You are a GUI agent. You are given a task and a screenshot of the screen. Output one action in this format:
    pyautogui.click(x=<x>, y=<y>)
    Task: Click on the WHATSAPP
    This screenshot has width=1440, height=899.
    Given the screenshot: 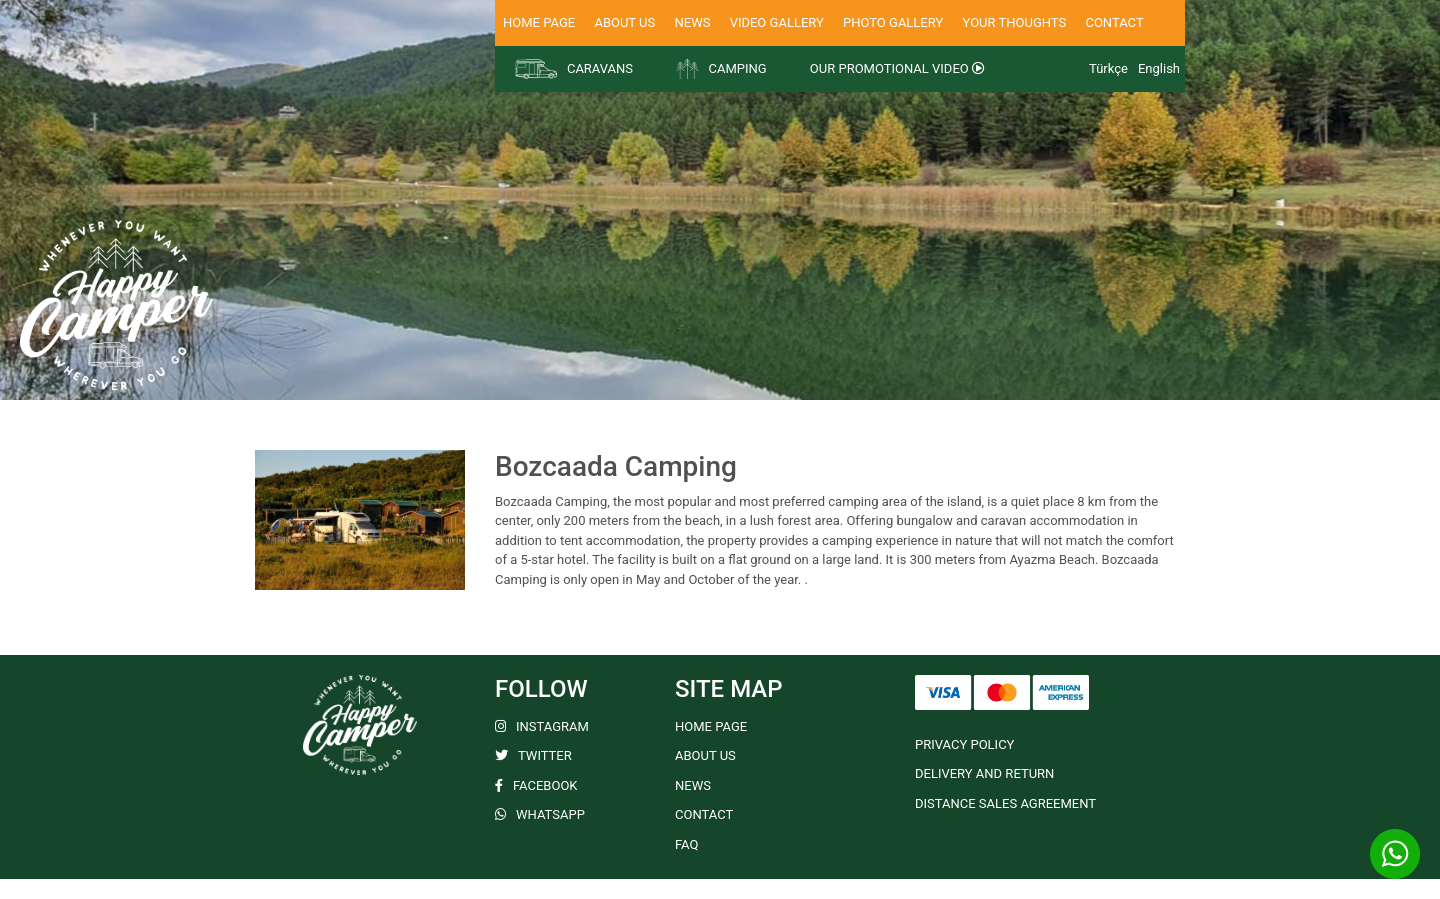 What is the action you would take?
    pyautogui.click(x=540, y=814)
    